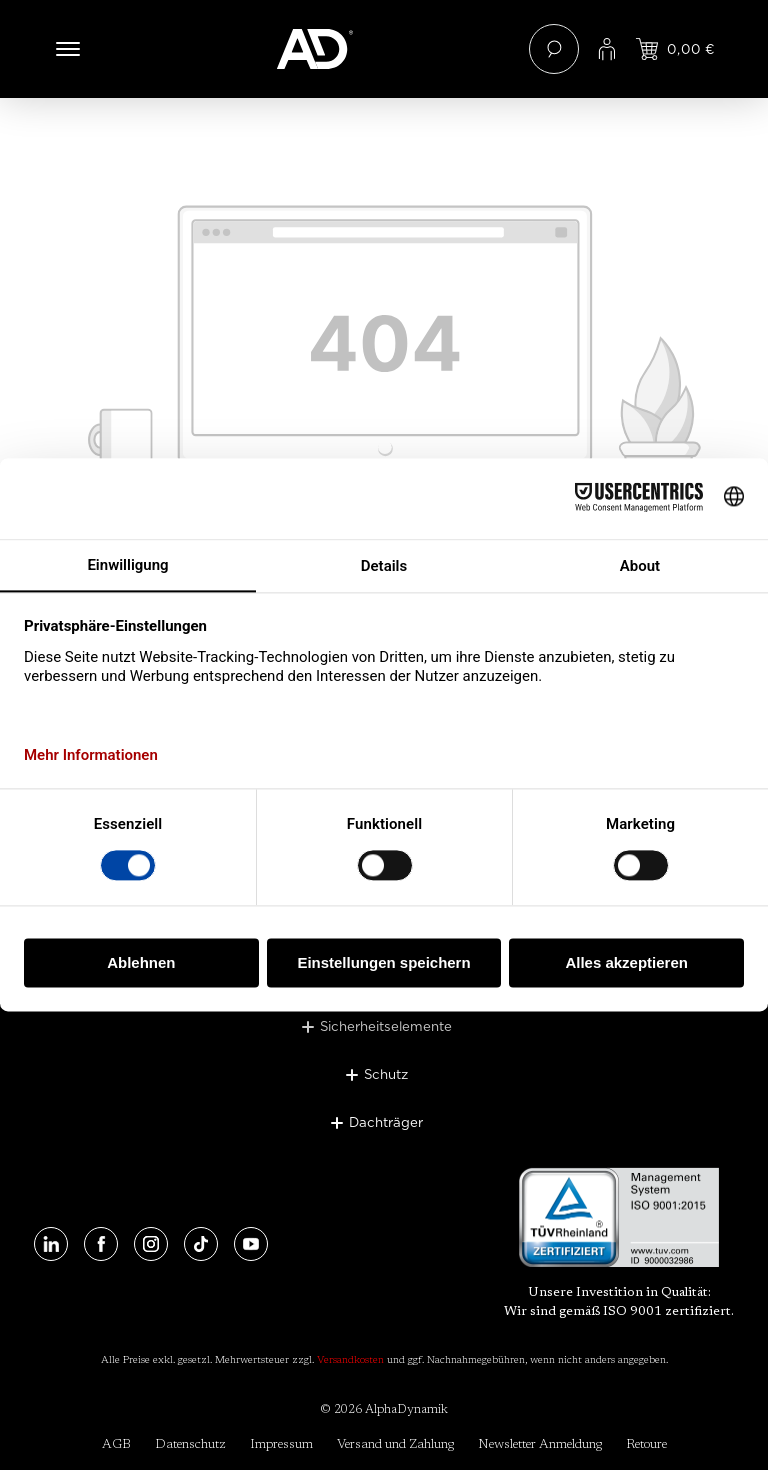 The width and height of the screenshot is (768, 1470). I want to click on Impressum, so click(281, 1444).